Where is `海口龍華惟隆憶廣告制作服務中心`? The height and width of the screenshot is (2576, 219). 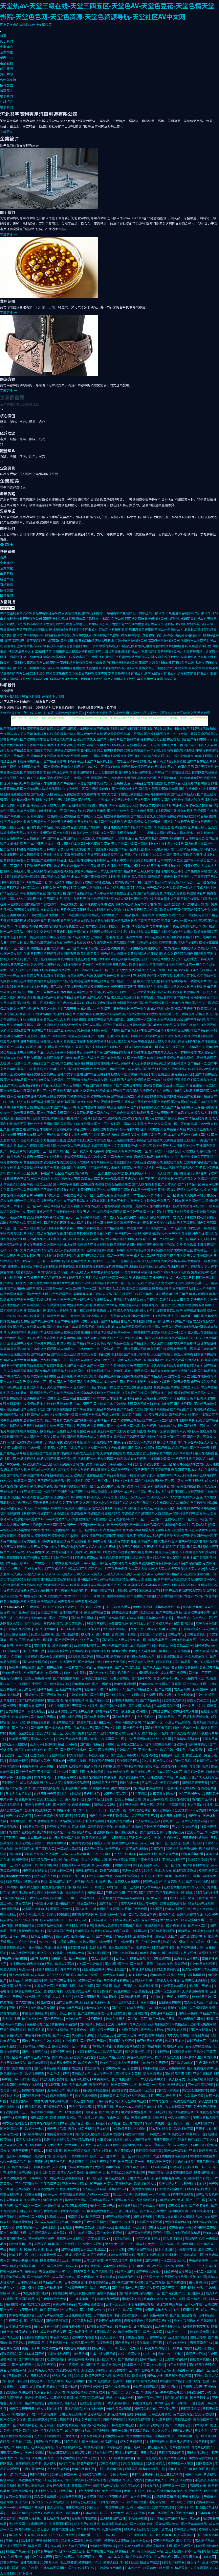 海口龍華惟隆憶廣告制作服務中心 is located at coordinates (47, 656).